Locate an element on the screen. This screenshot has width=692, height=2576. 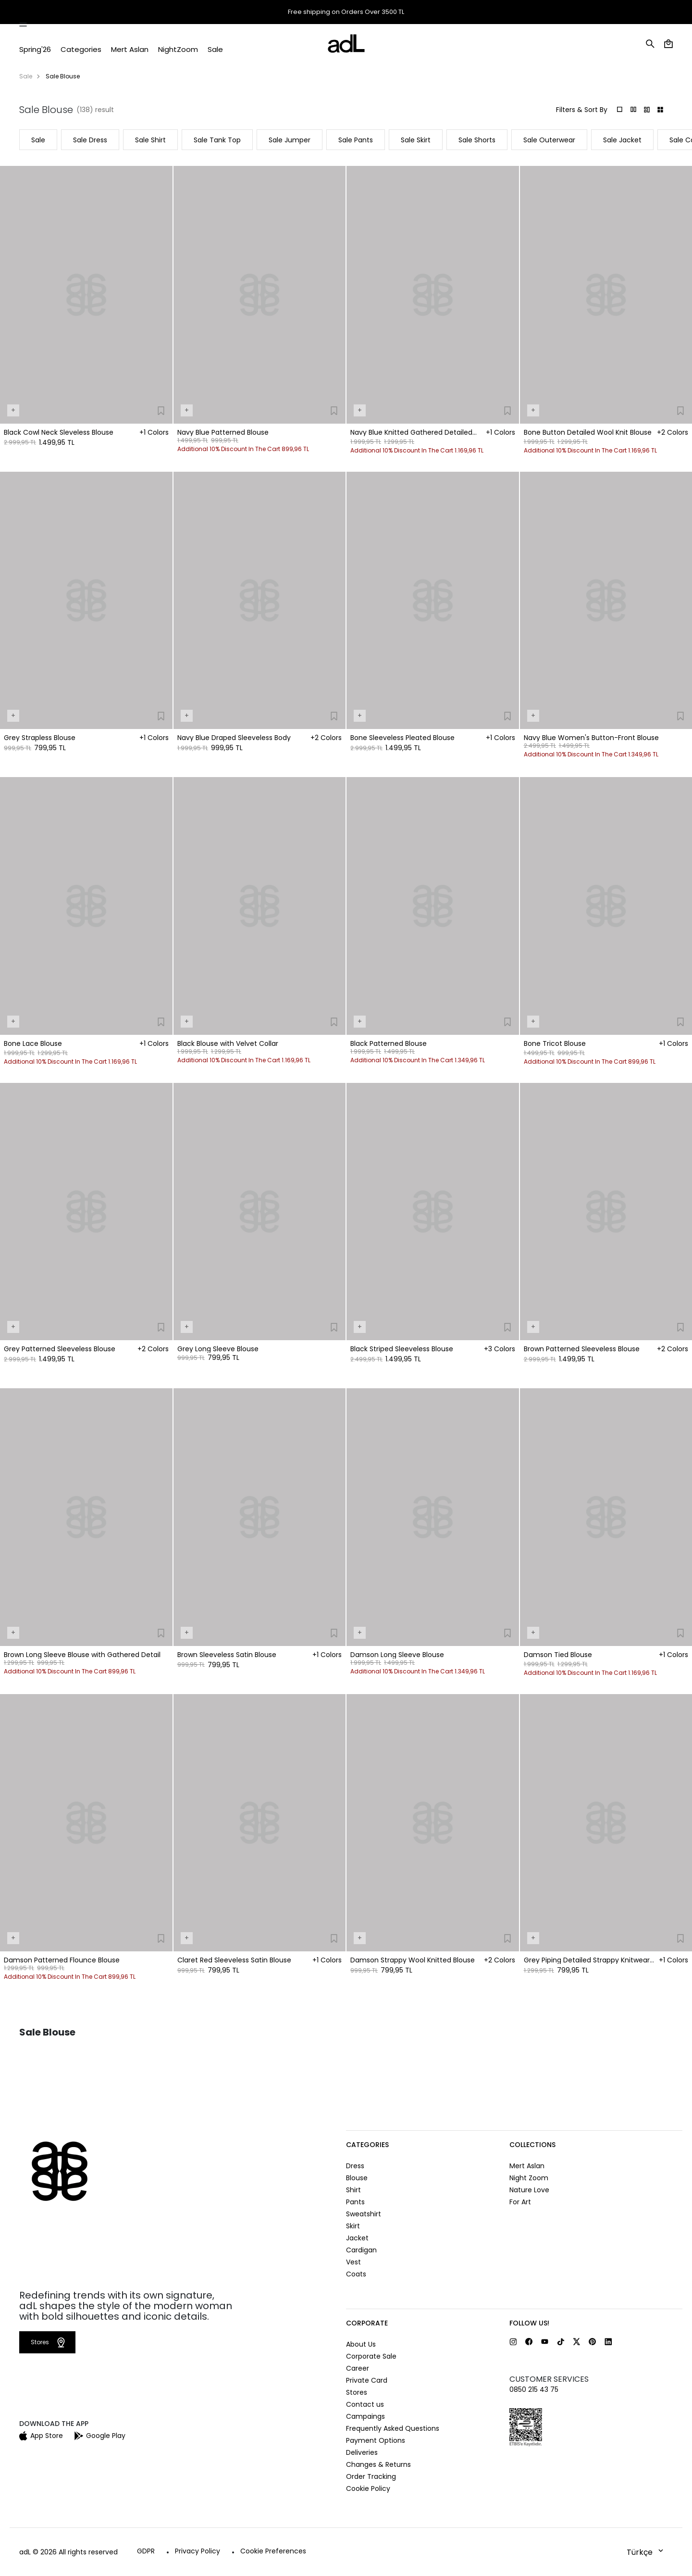
Blouse is located at coordinates (357, 2178).